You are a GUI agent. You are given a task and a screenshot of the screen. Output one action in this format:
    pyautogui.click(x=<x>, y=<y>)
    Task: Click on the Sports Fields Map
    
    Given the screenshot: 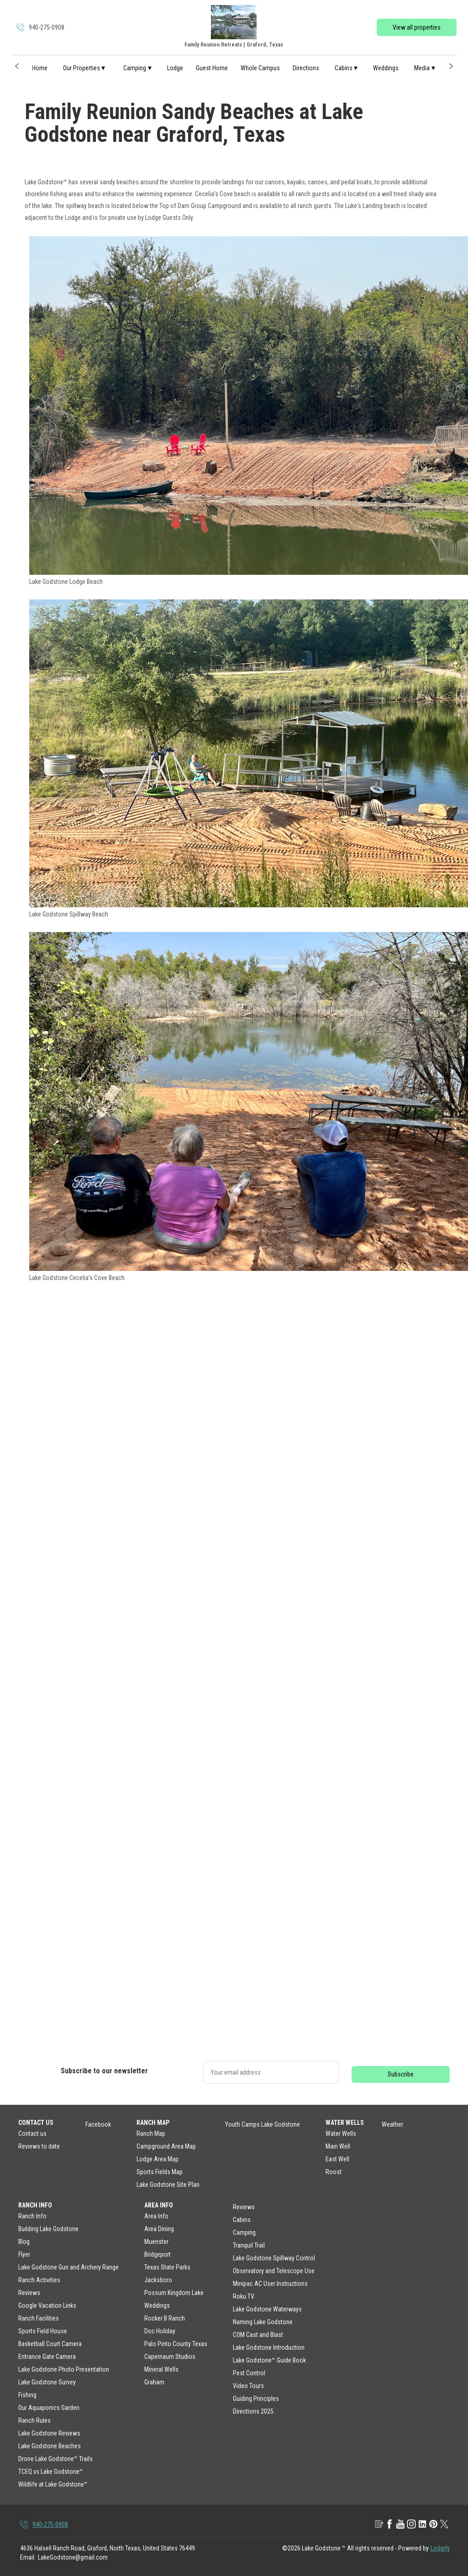 What is the action you would take?
    pyautogui.click(x=160, y=2171)
    